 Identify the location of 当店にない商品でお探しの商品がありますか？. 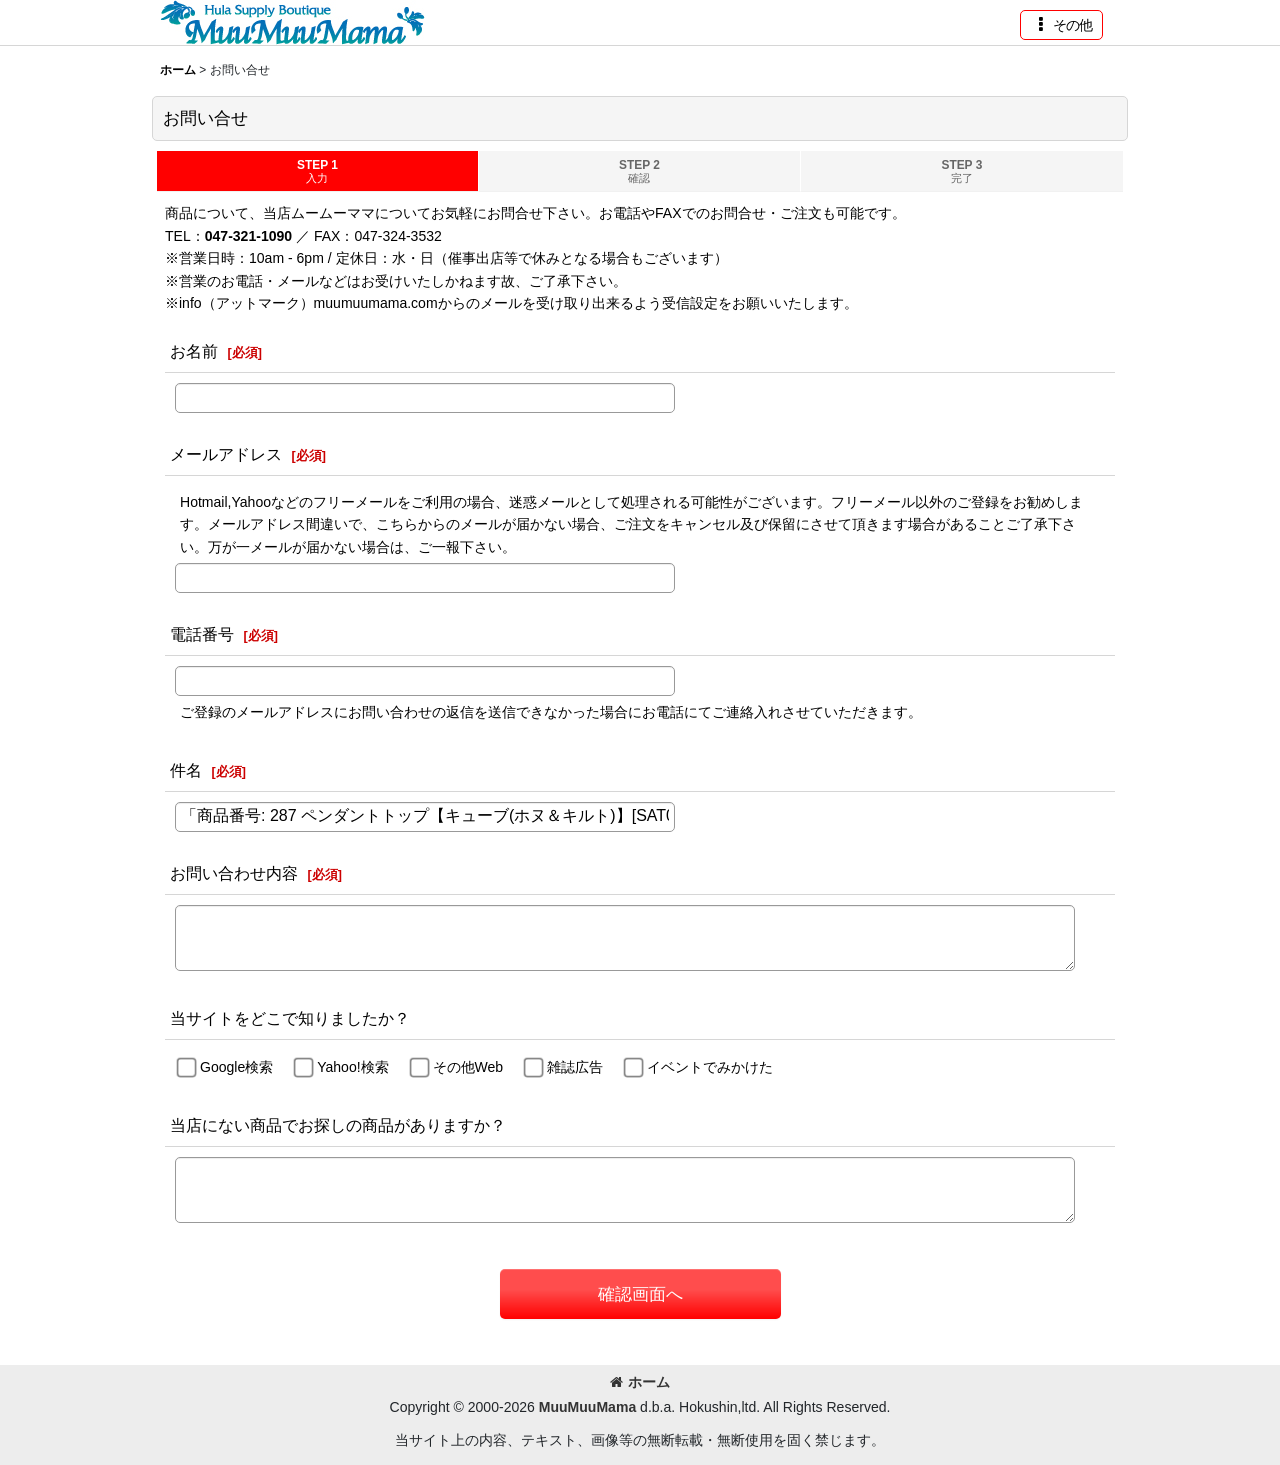
(338, 1125).